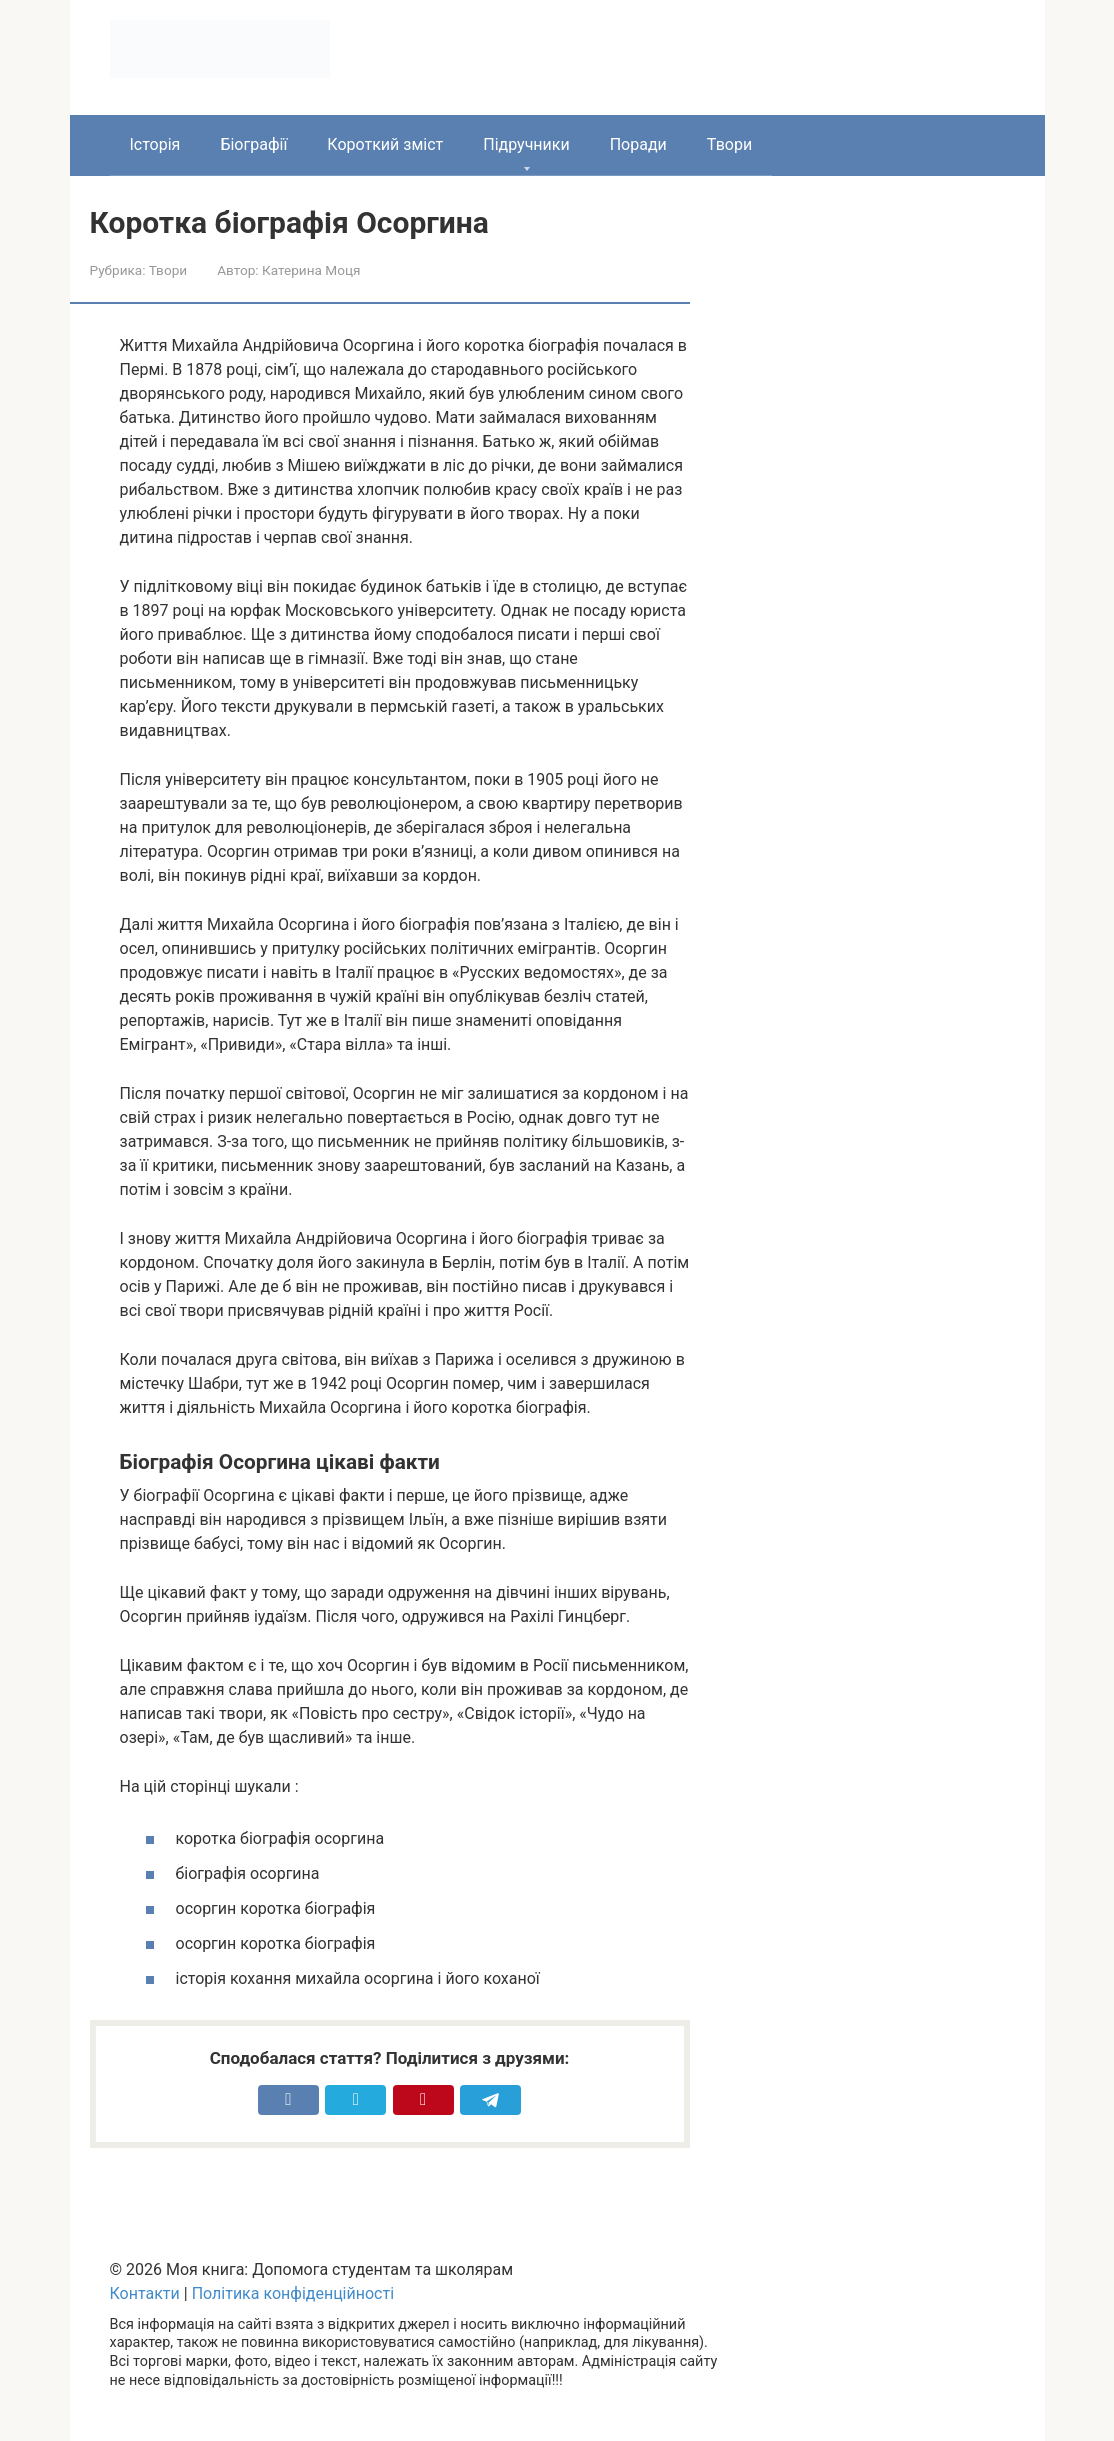 The width and height of the screenshot is (1114, 2441). I want to click on Біографії, so click(253, 144).